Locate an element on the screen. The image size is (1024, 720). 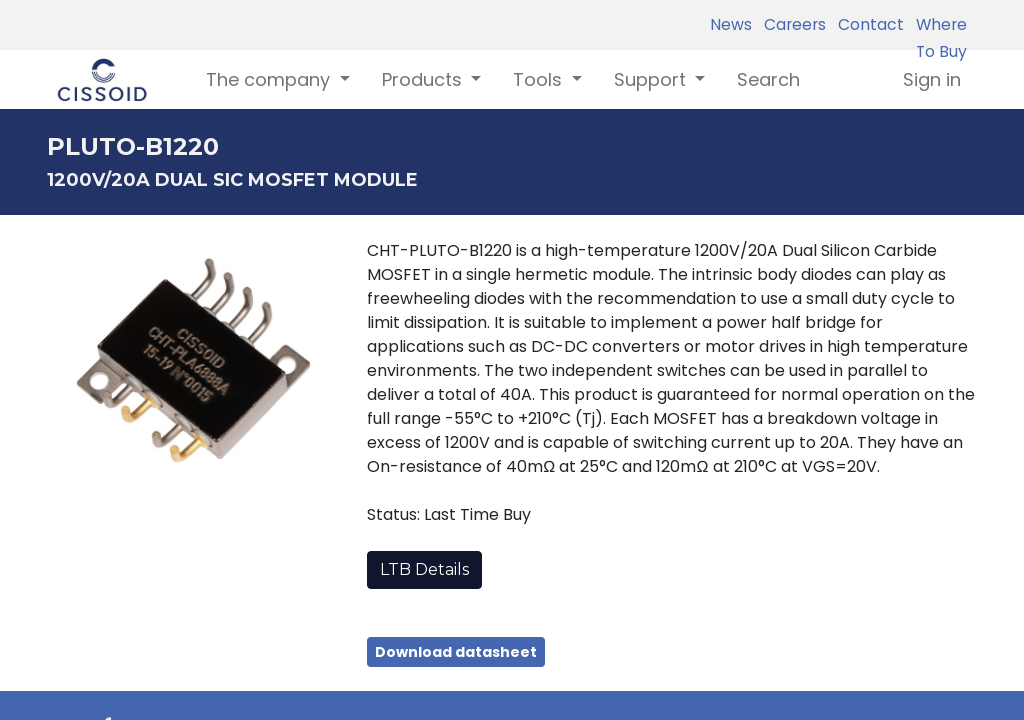
Sign in is located at coordinates (932, 79).